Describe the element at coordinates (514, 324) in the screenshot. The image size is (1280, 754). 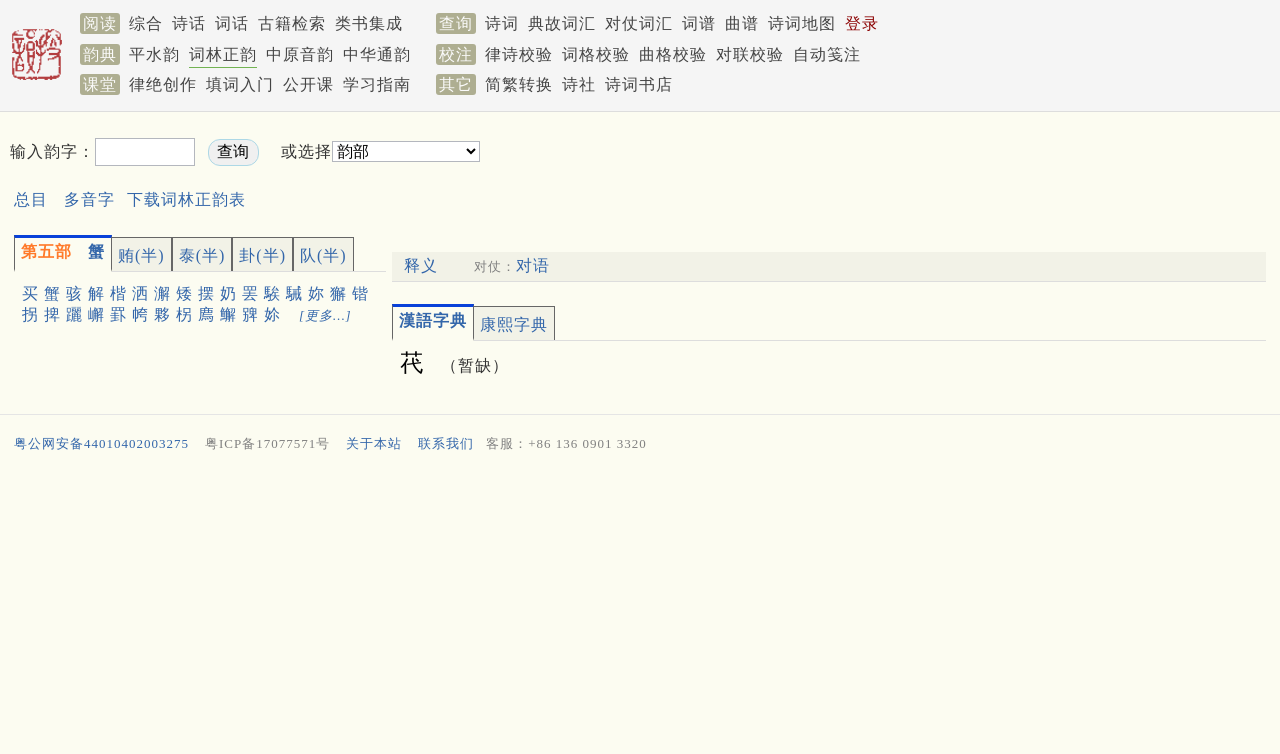
I see `康熙字典` at that location.